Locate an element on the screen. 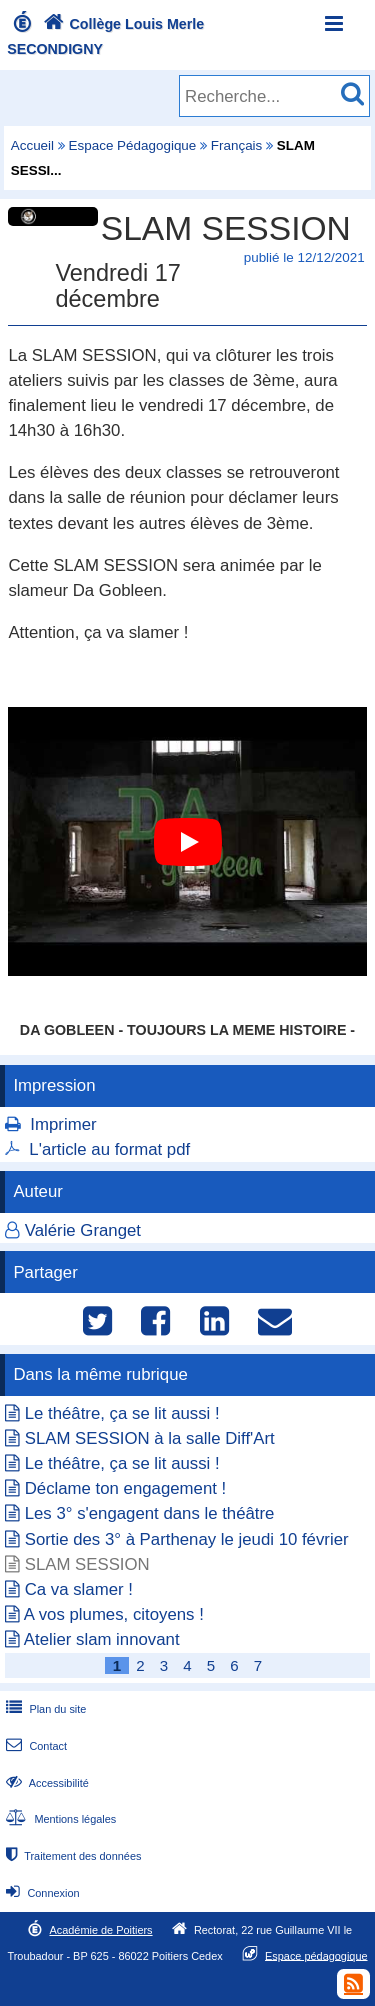  Ca va slamer ! is located at coordinates (79, 1589).